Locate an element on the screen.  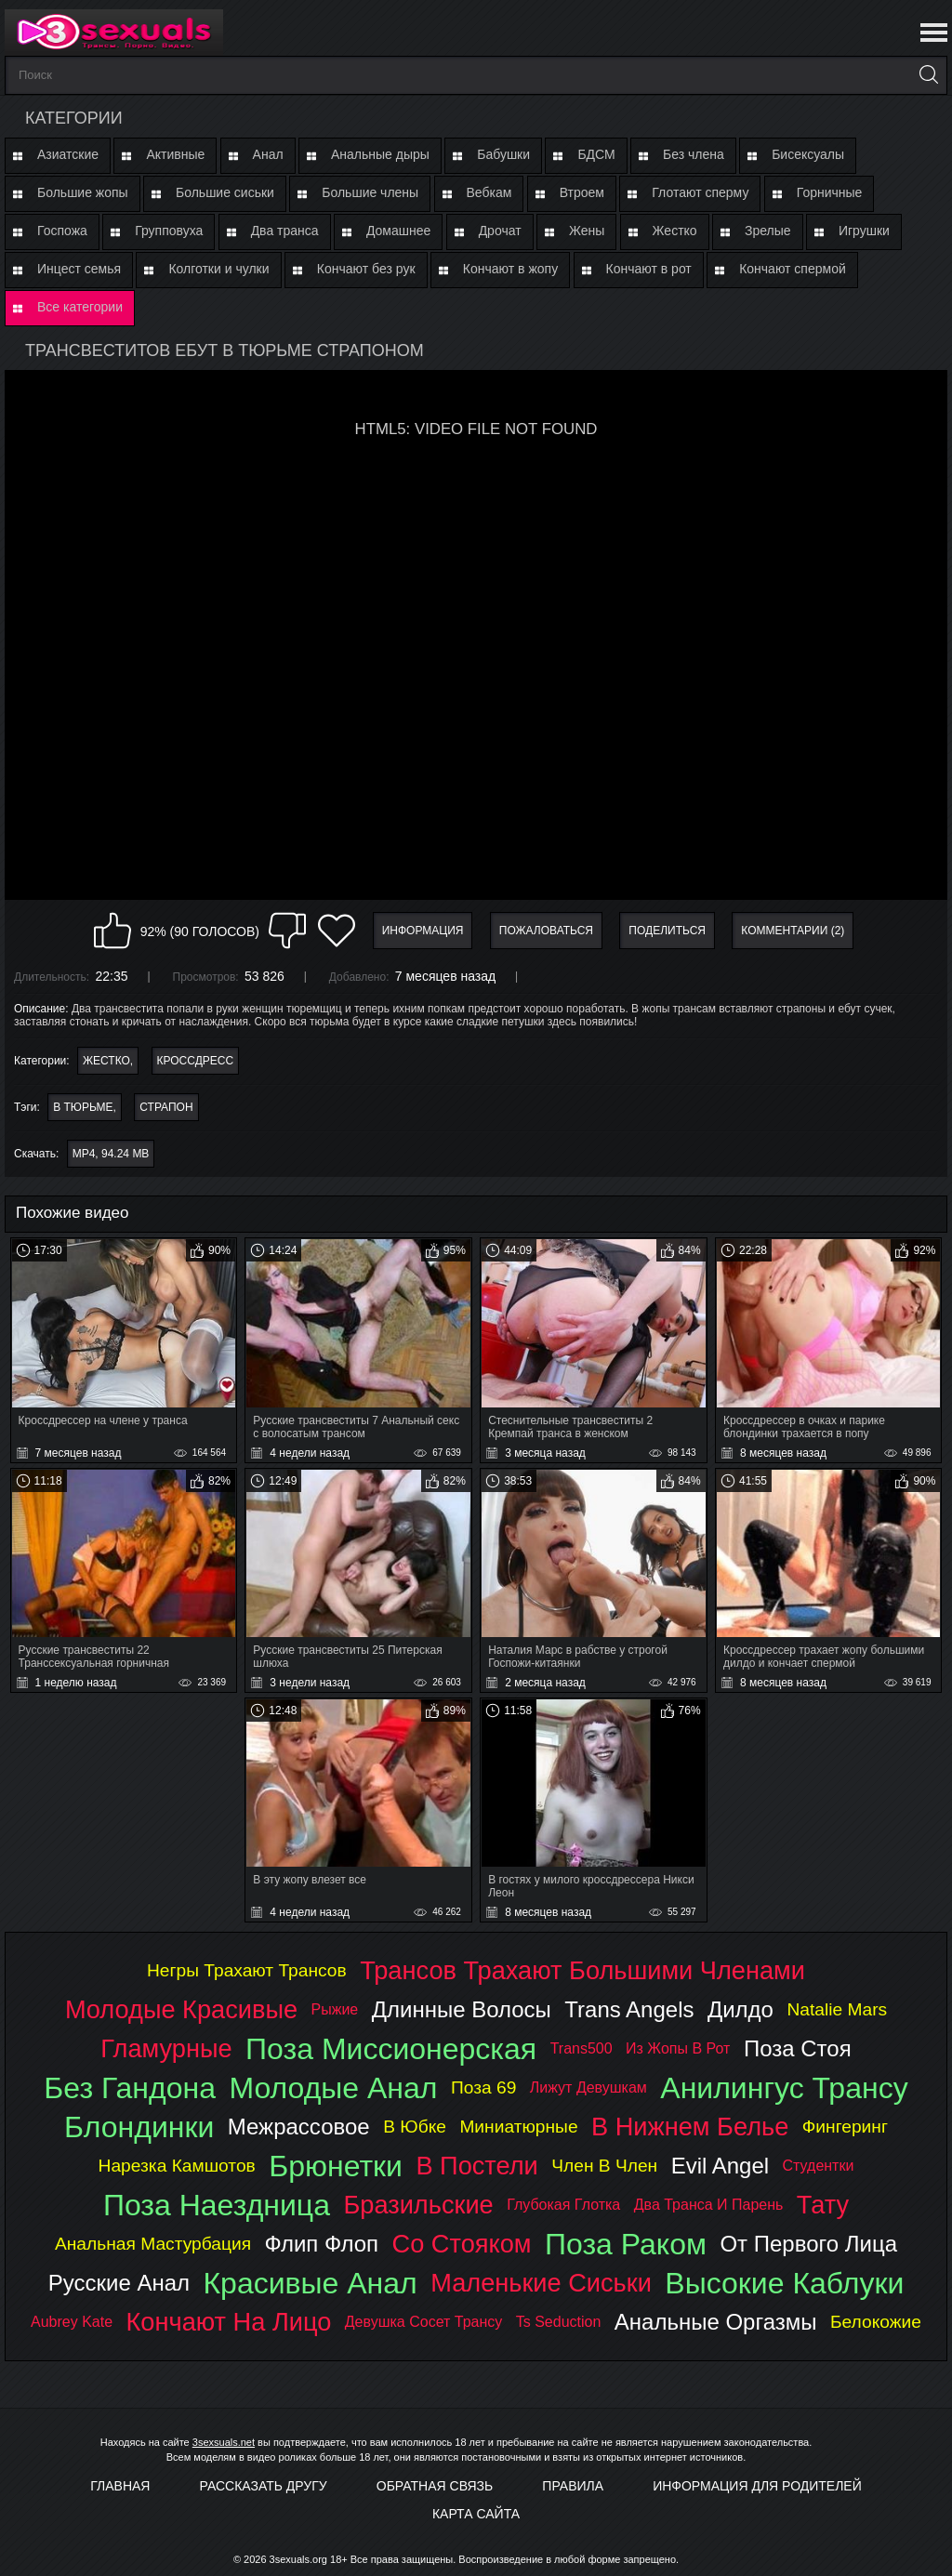
от первого лица is located at coordinates (808, 2243).